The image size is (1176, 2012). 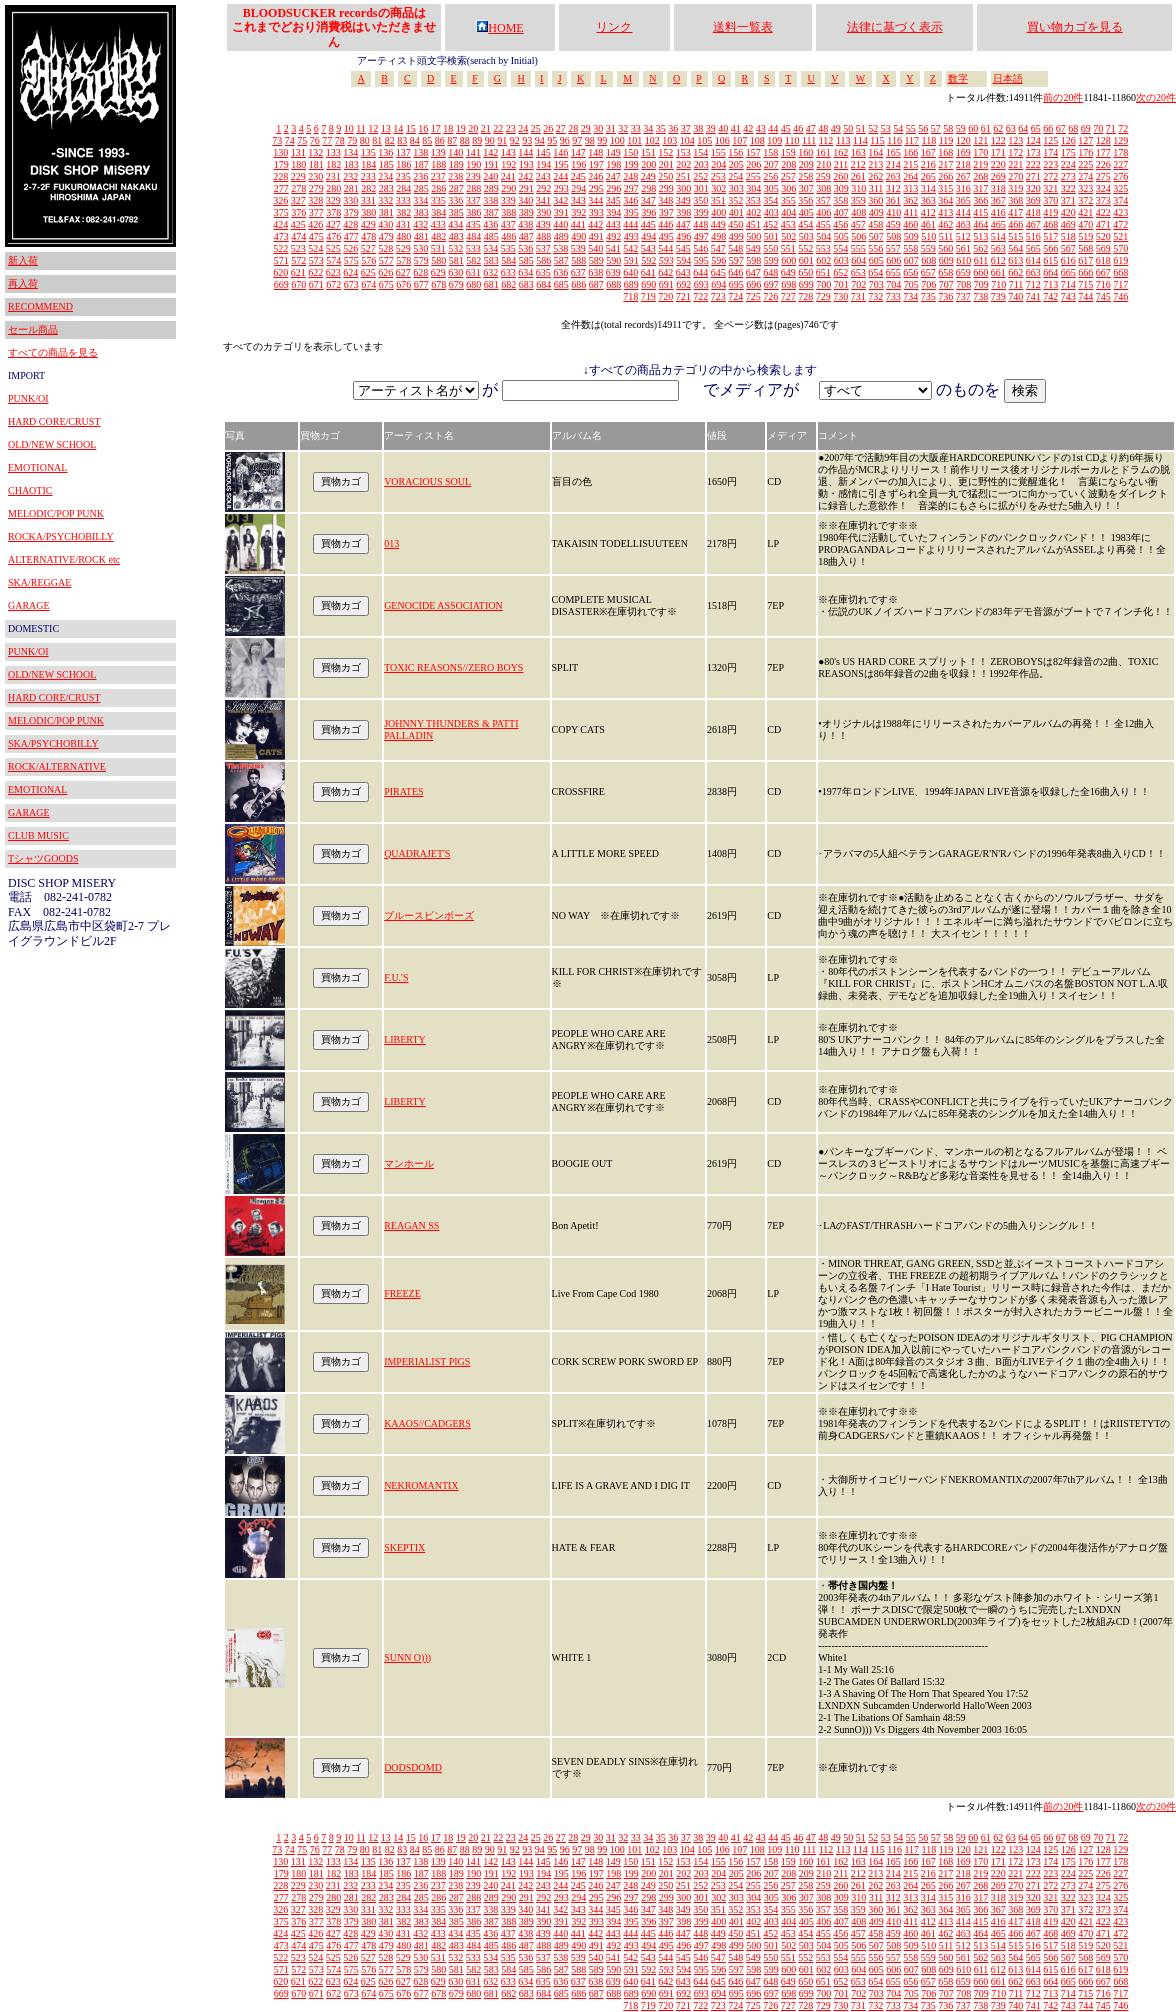 What do you see at coordinates (456, 164) in the screenshot?
I see `189` at bounding box center [456, 164].